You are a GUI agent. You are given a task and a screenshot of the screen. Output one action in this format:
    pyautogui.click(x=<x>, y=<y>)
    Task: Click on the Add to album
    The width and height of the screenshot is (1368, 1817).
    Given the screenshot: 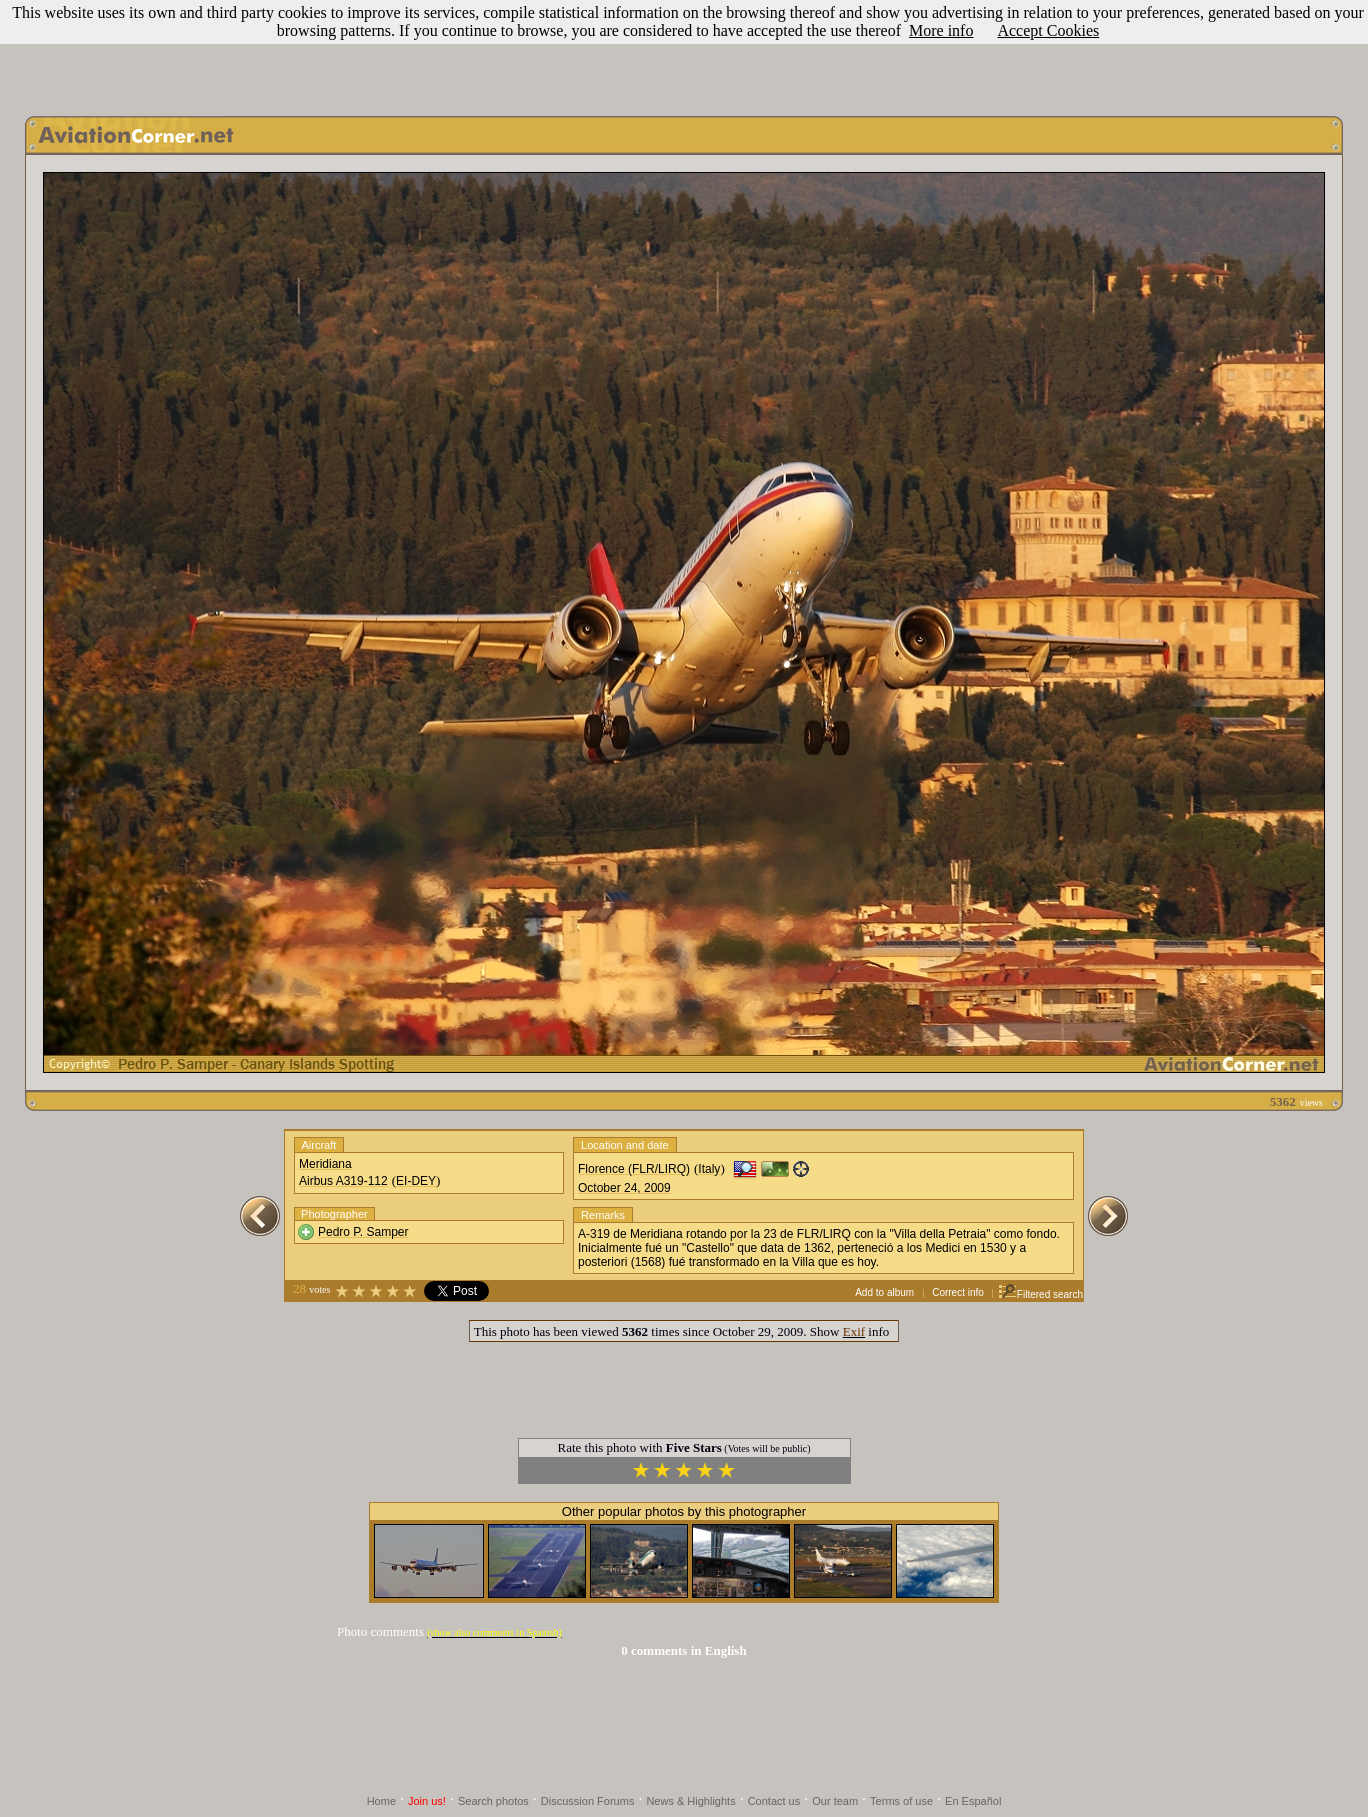 What is the action you would take?
    pyautogui.click(x=884, y=1292)
    